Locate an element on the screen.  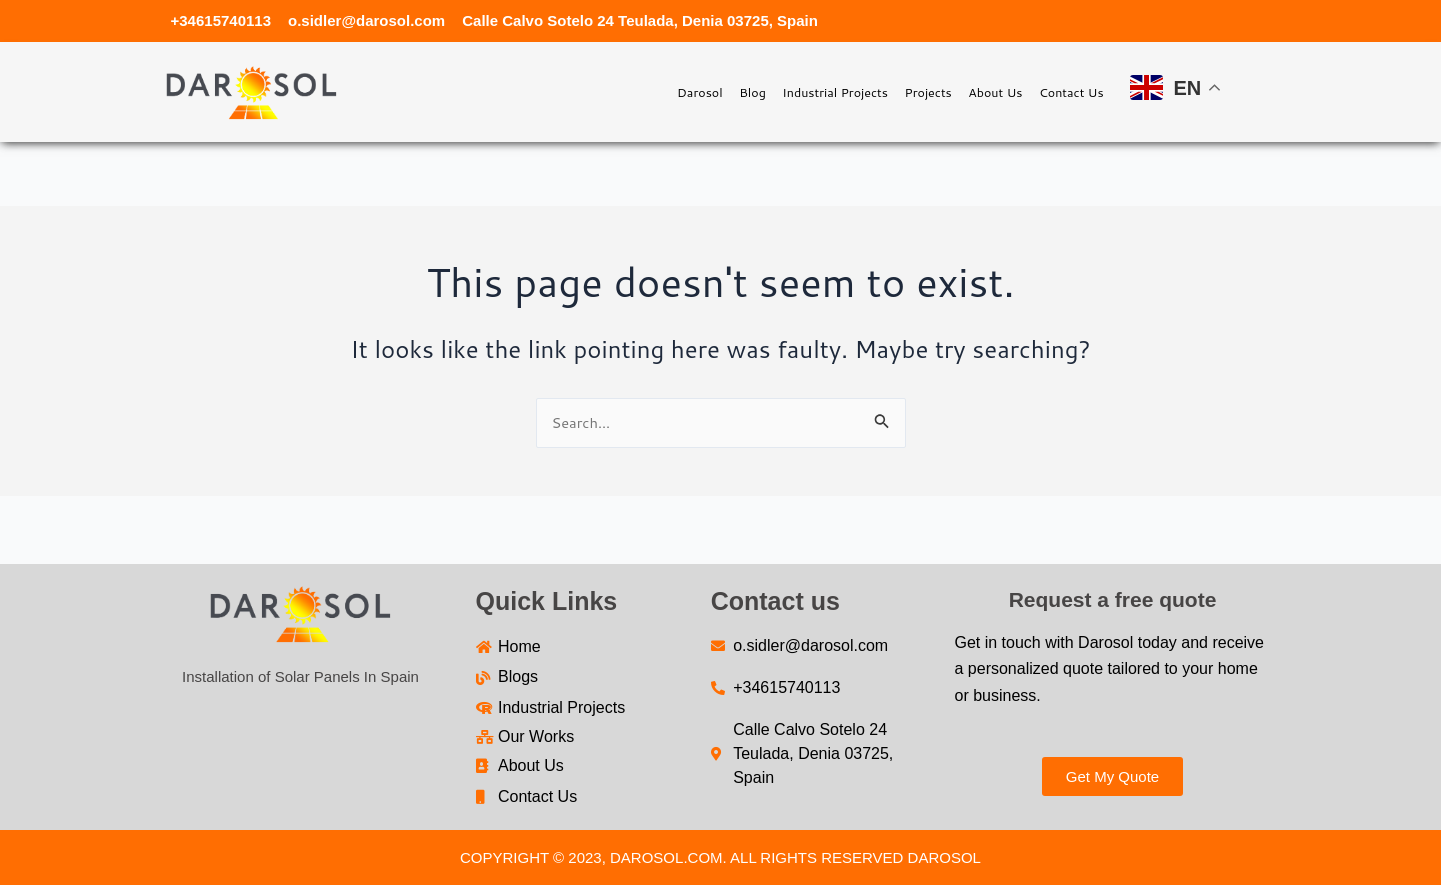
Contact Us is located at coordinates (1058, 91).